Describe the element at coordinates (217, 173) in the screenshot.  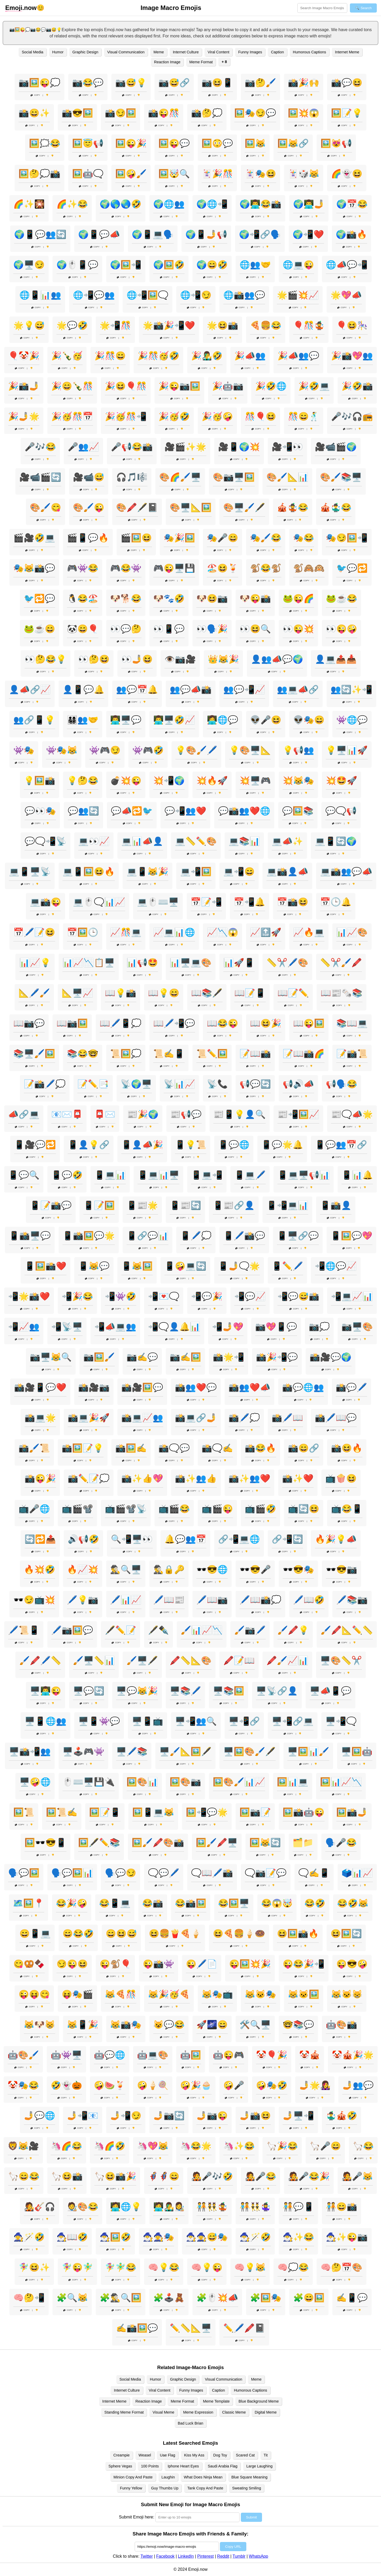
I see `🃏🎉🎊` at that location.